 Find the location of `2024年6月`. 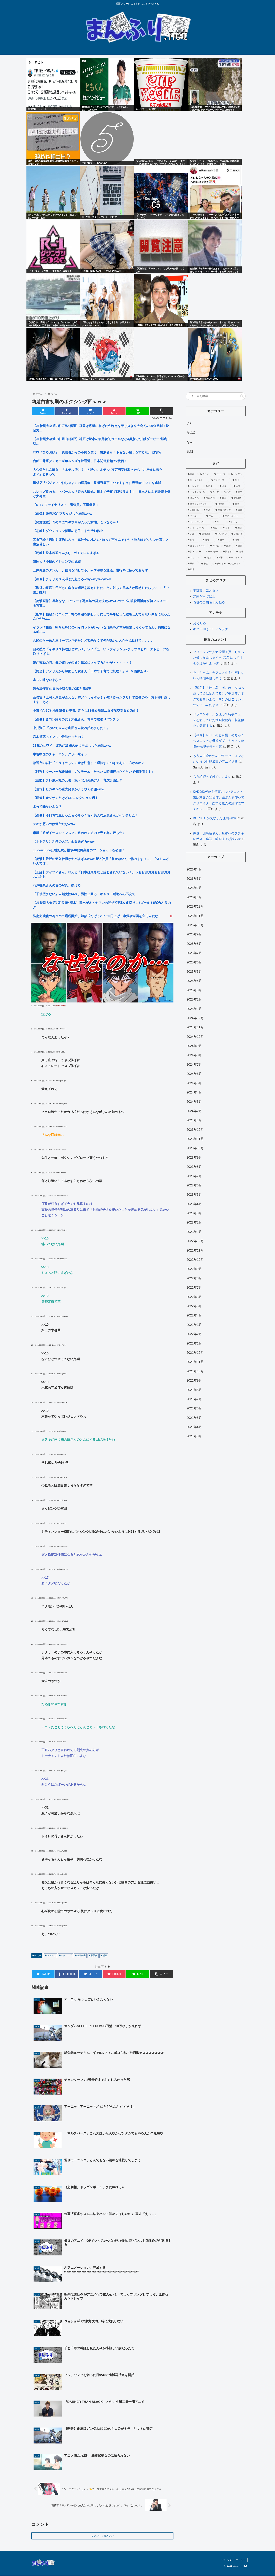

2024年6月 is located at coordinates (194, 1074).